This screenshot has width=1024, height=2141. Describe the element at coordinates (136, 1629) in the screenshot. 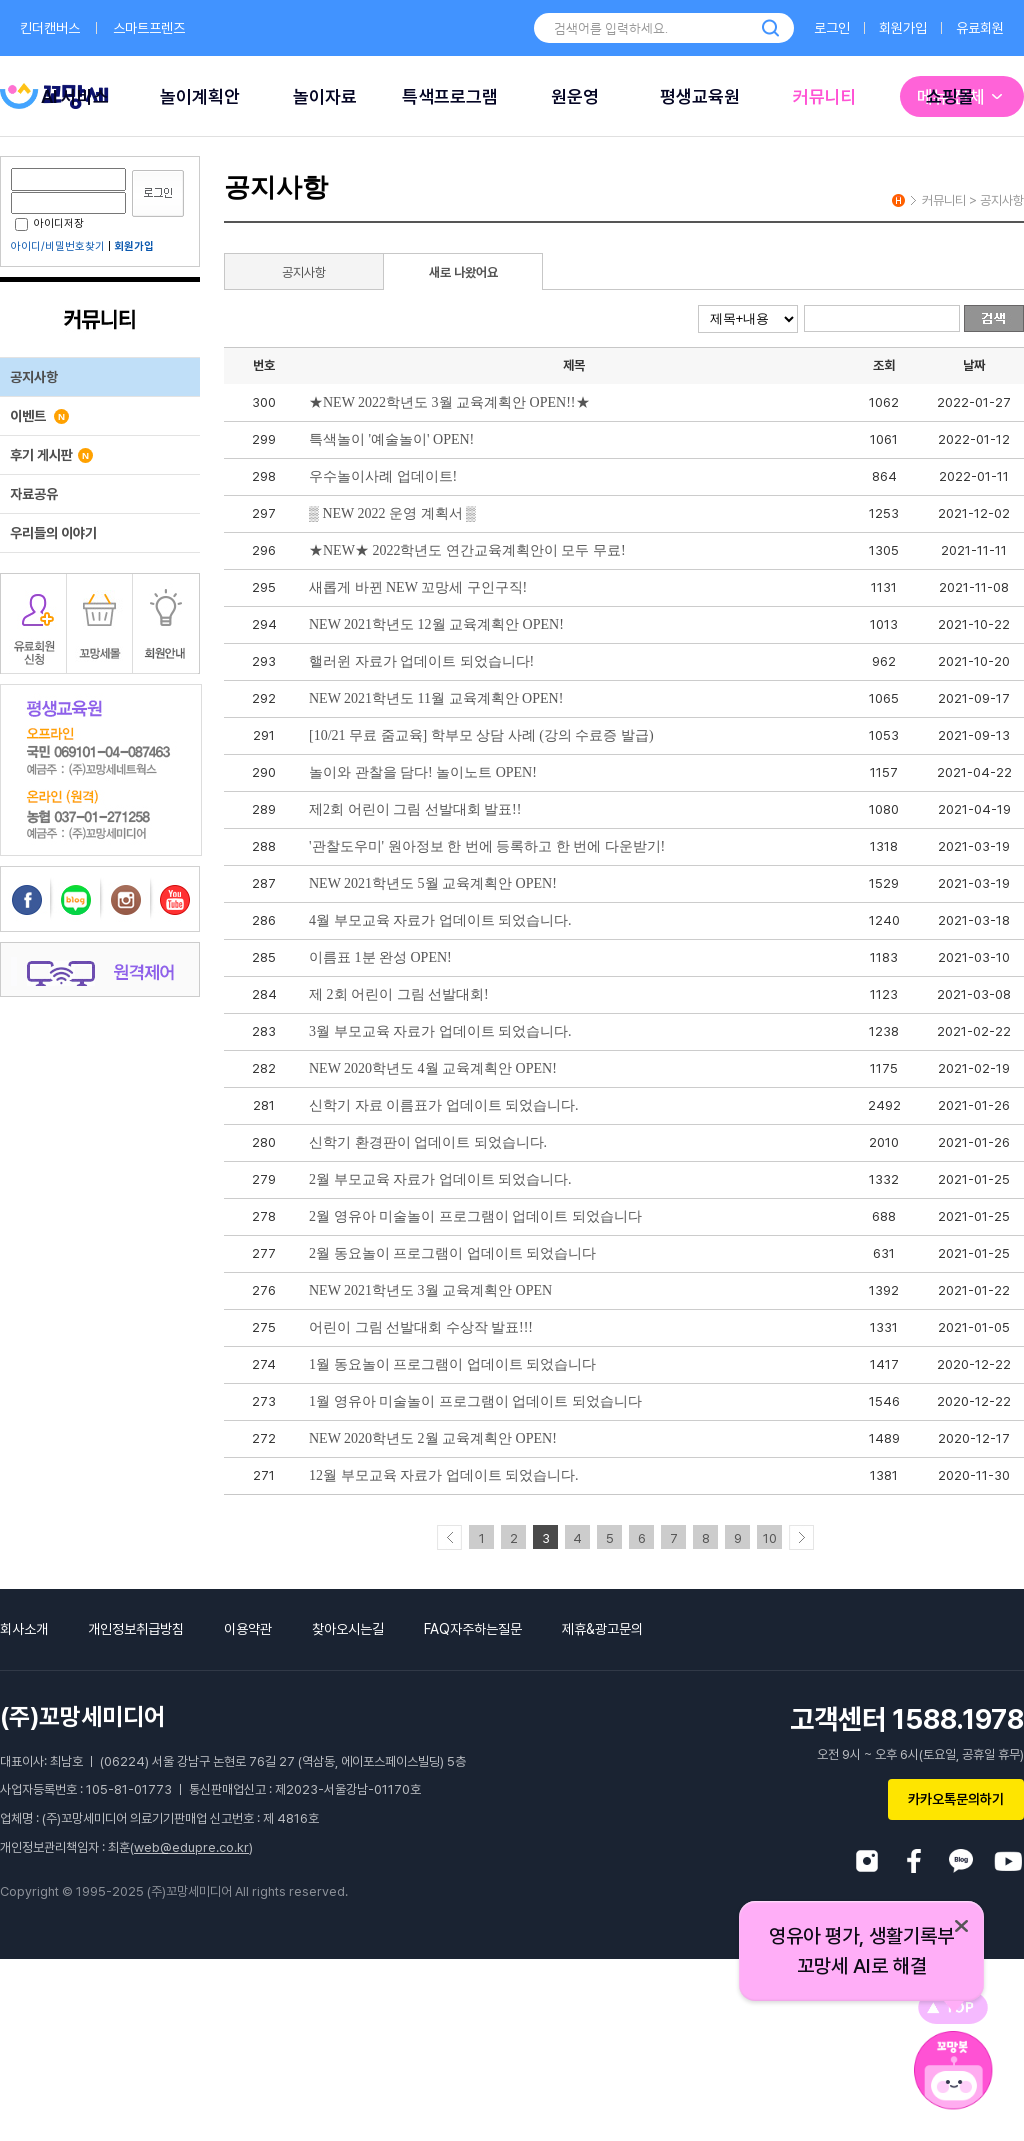

I see `개인정보취급방침` at that location.